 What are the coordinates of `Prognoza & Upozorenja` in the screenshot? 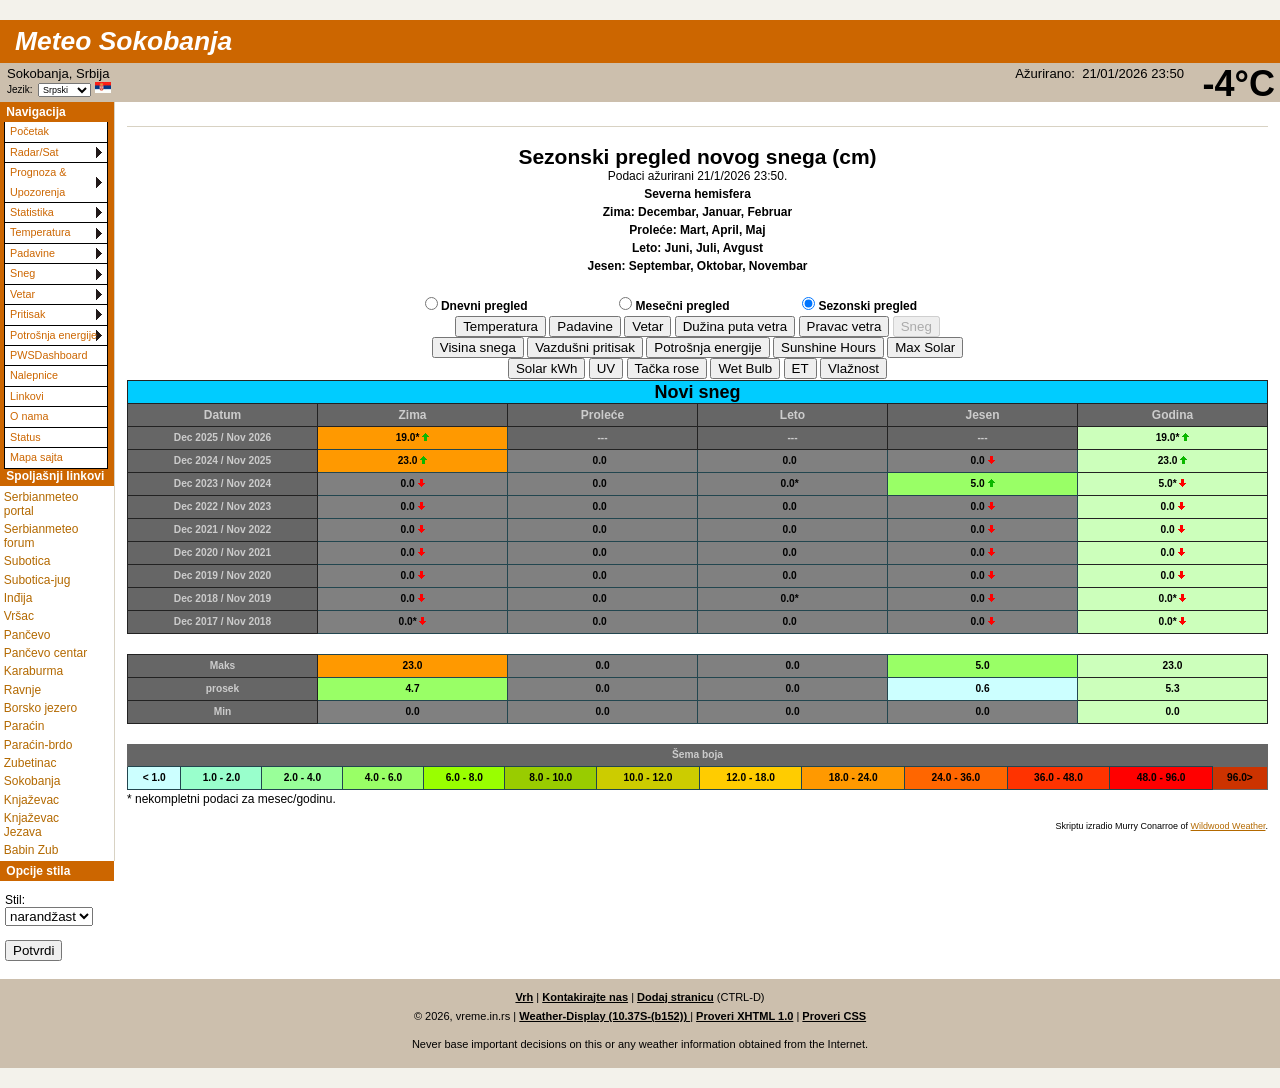 It's located at (38, 181).